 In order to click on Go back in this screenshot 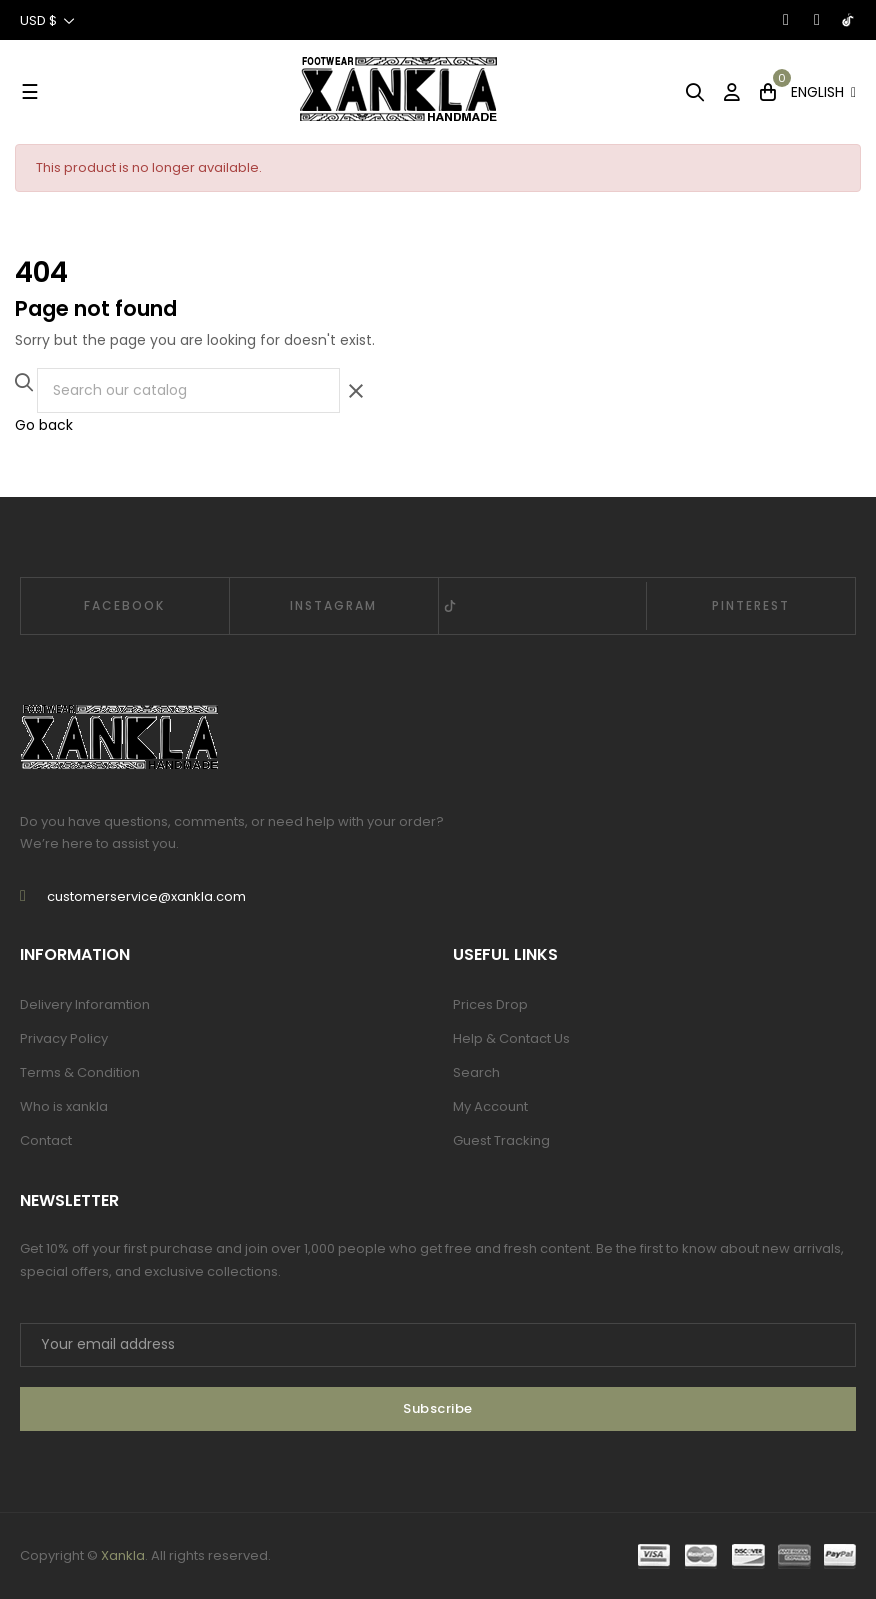, I will do `click(44, 425)`.